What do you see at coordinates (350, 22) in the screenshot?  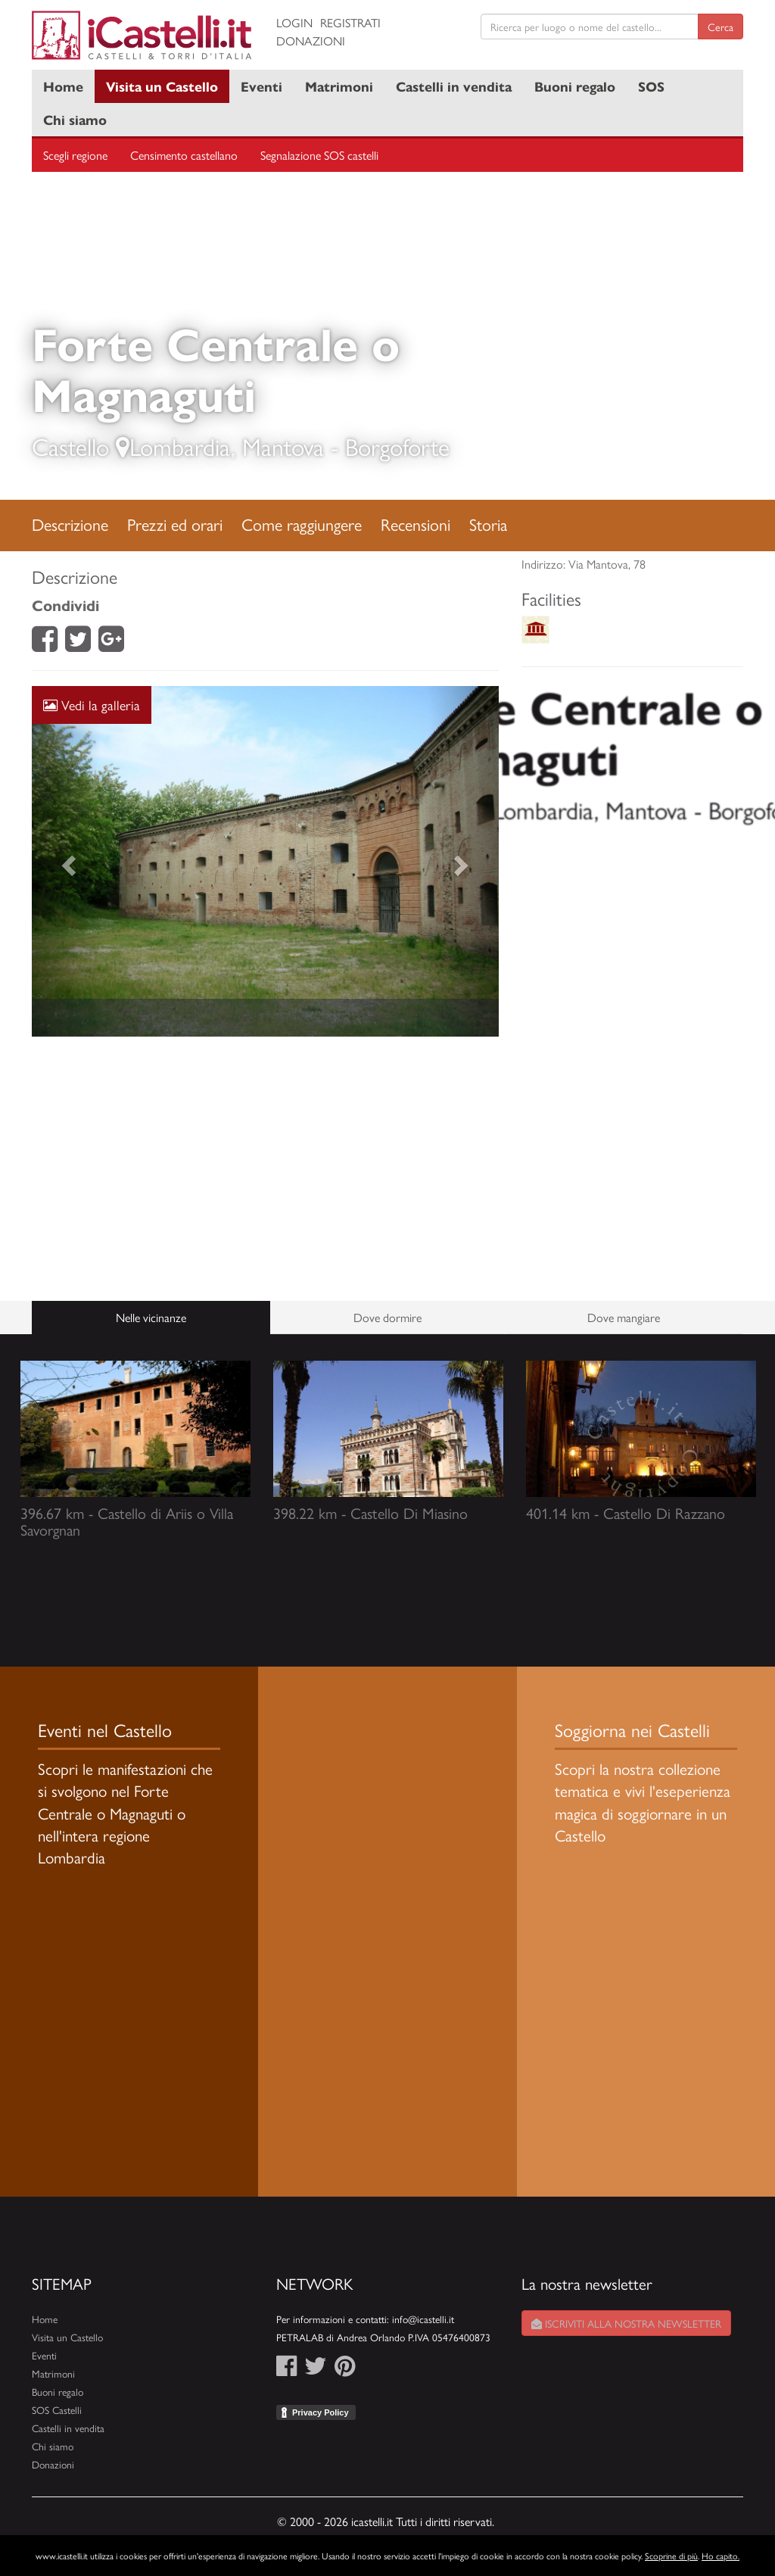 I see `Registrati` at bounding box center [350, 22].